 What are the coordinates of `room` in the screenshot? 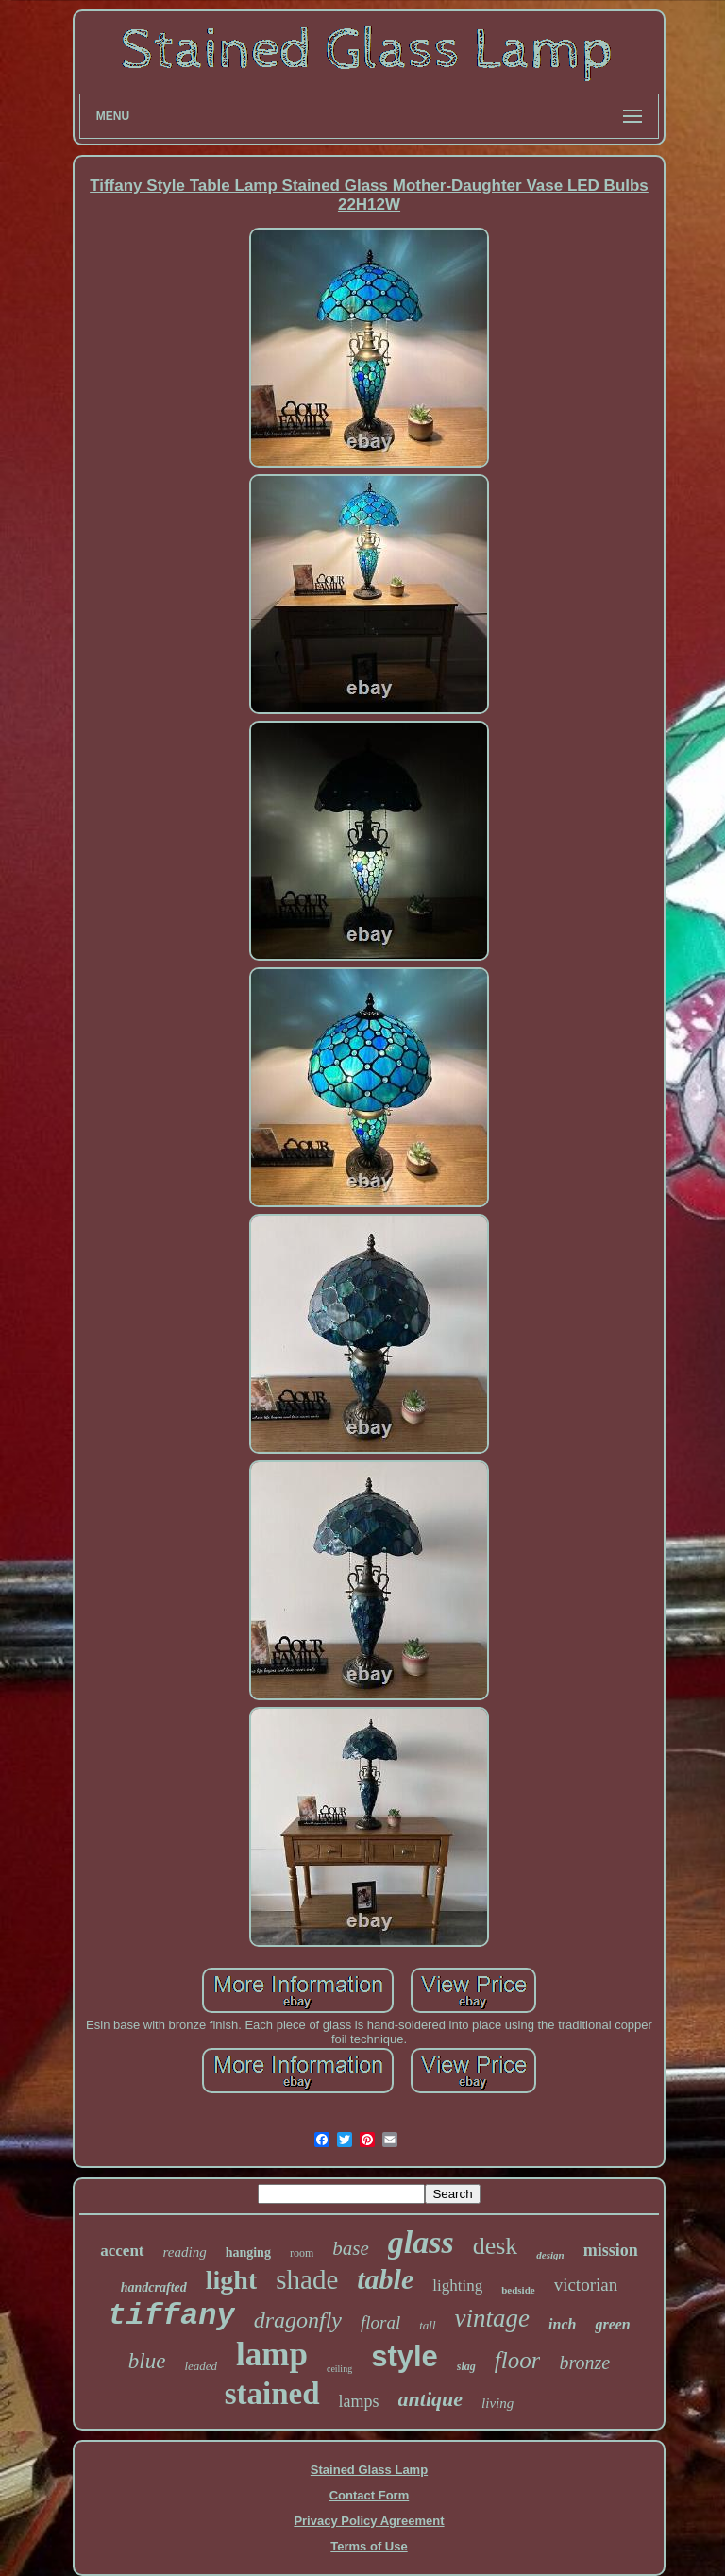 It's located at (301, 2253).